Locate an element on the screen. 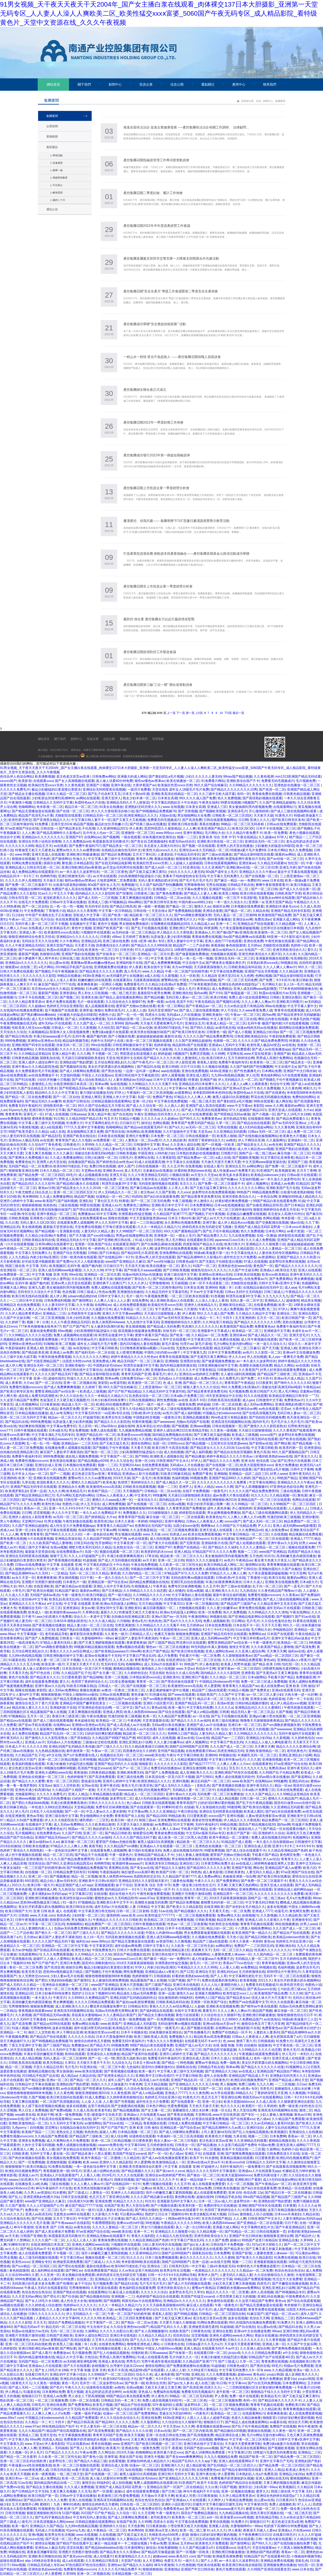 Image resolution: width=323 pixels, height=2576 pixels. a毛片网站 is located at coordinates (46, 967).